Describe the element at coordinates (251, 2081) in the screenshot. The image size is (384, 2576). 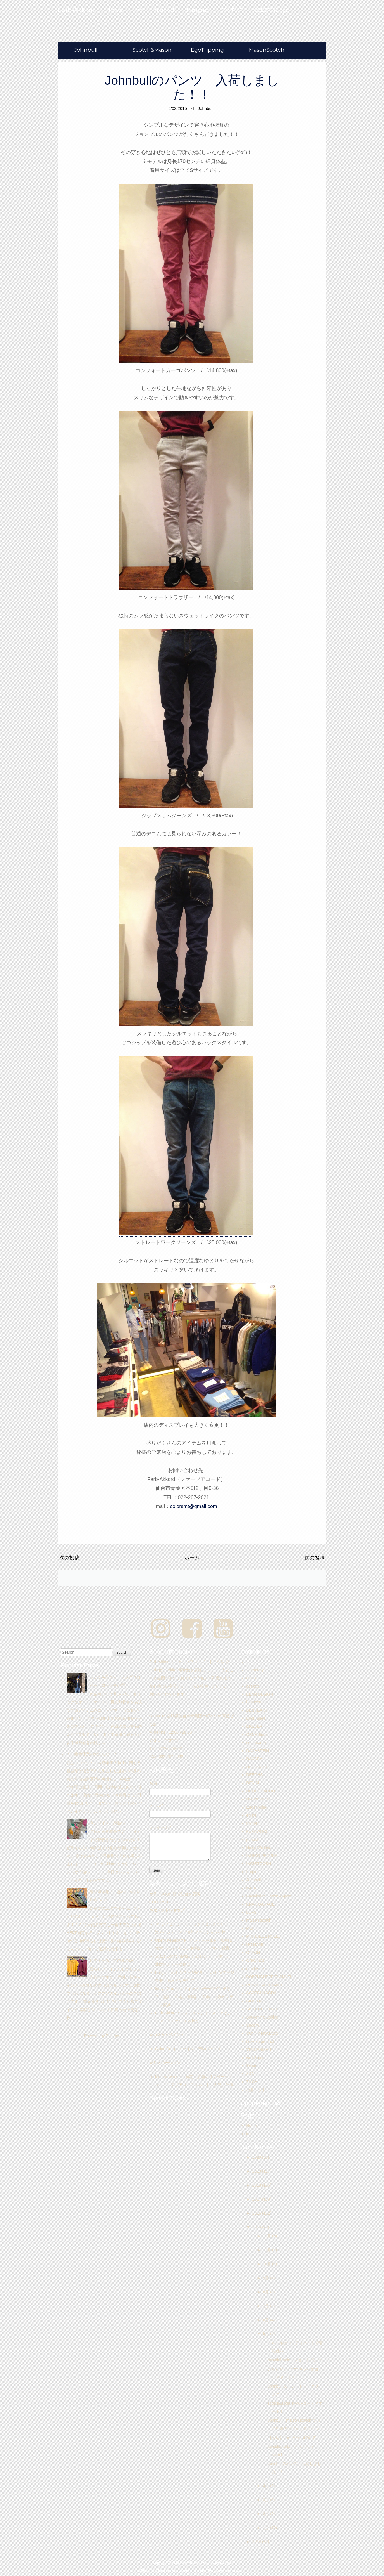
I see `ZILCH` at that location.